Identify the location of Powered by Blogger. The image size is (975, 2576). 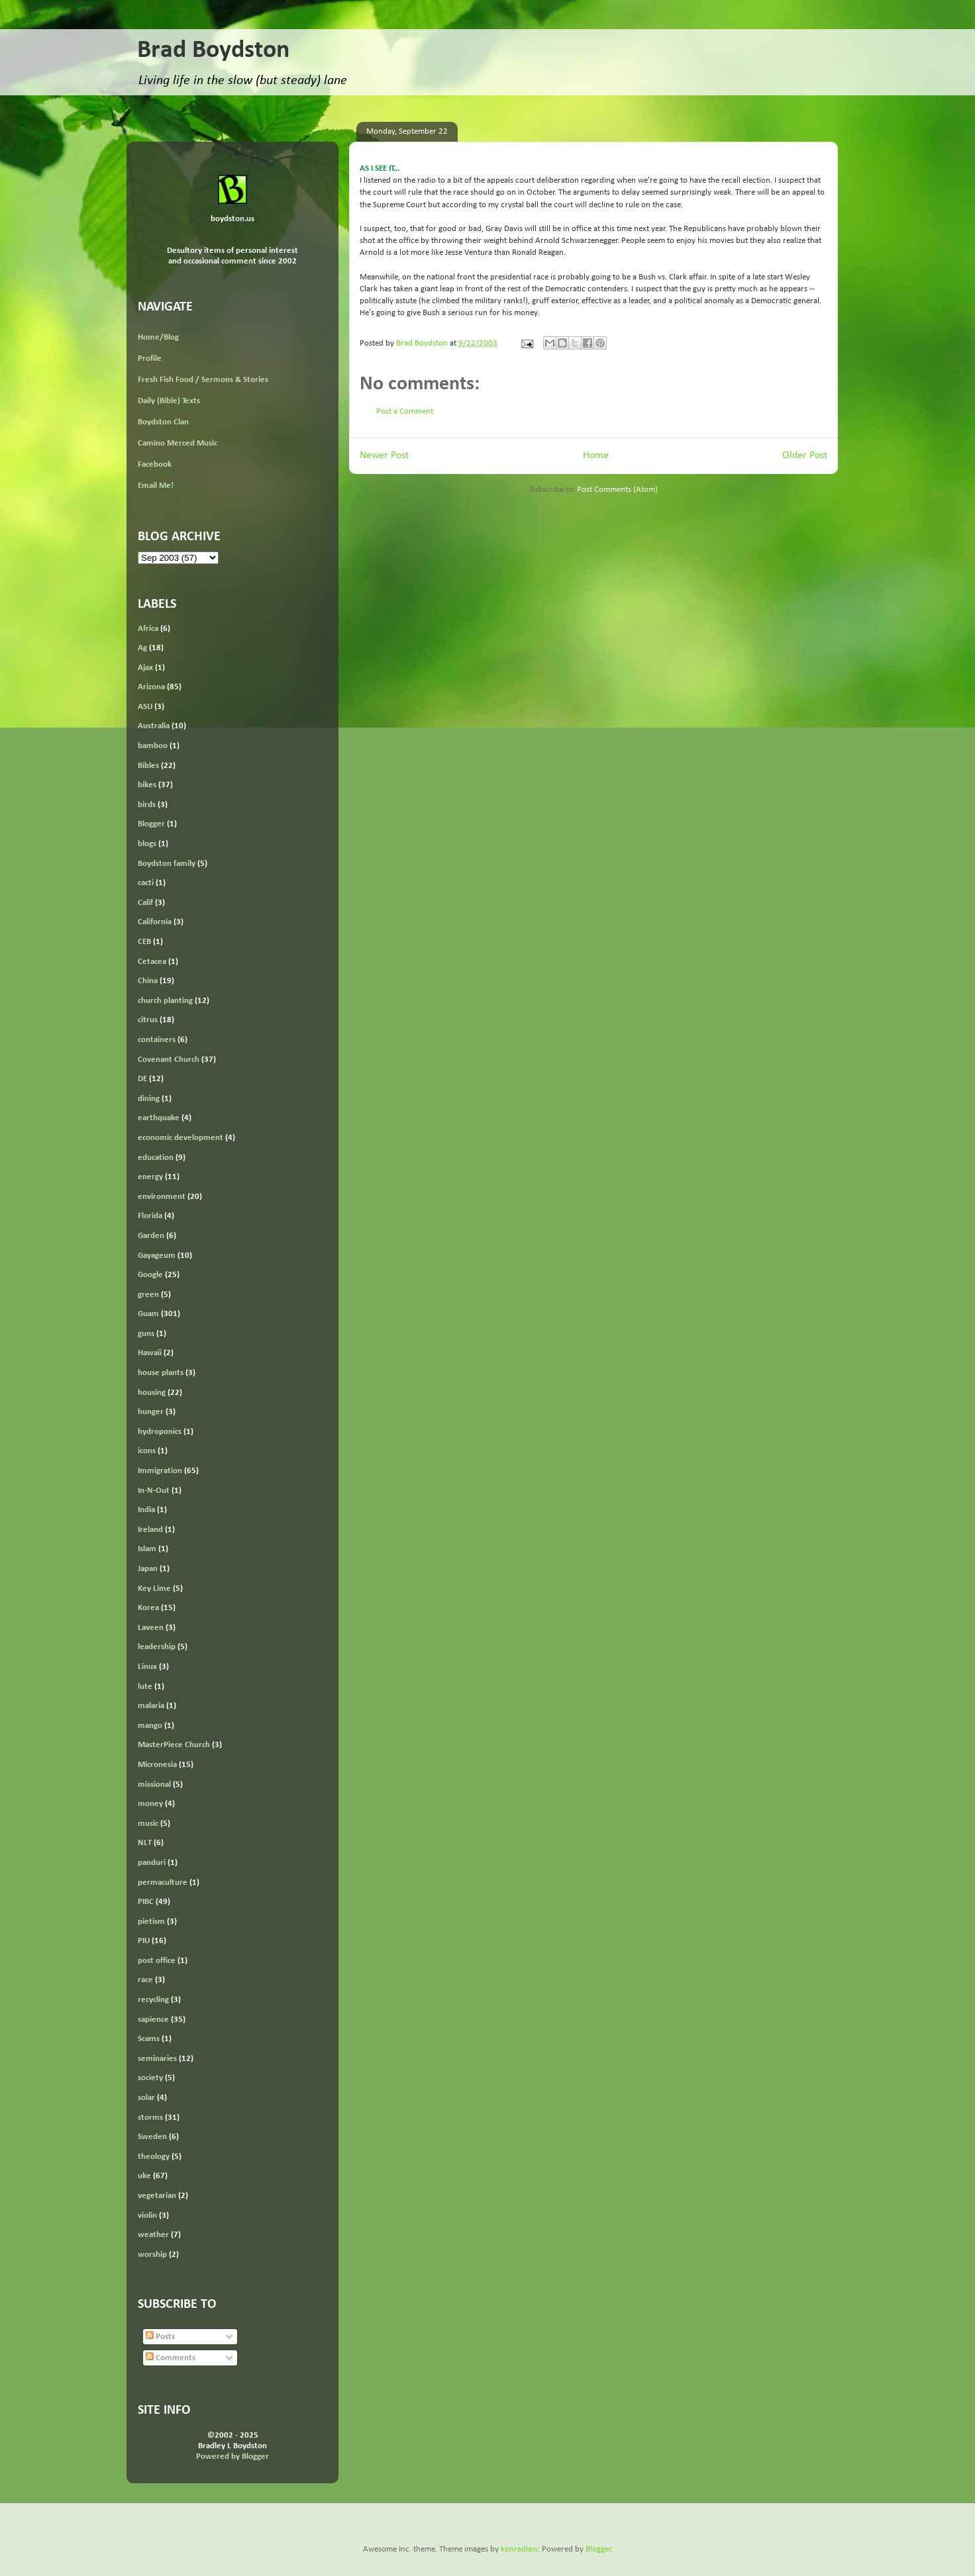
(232, 2456).